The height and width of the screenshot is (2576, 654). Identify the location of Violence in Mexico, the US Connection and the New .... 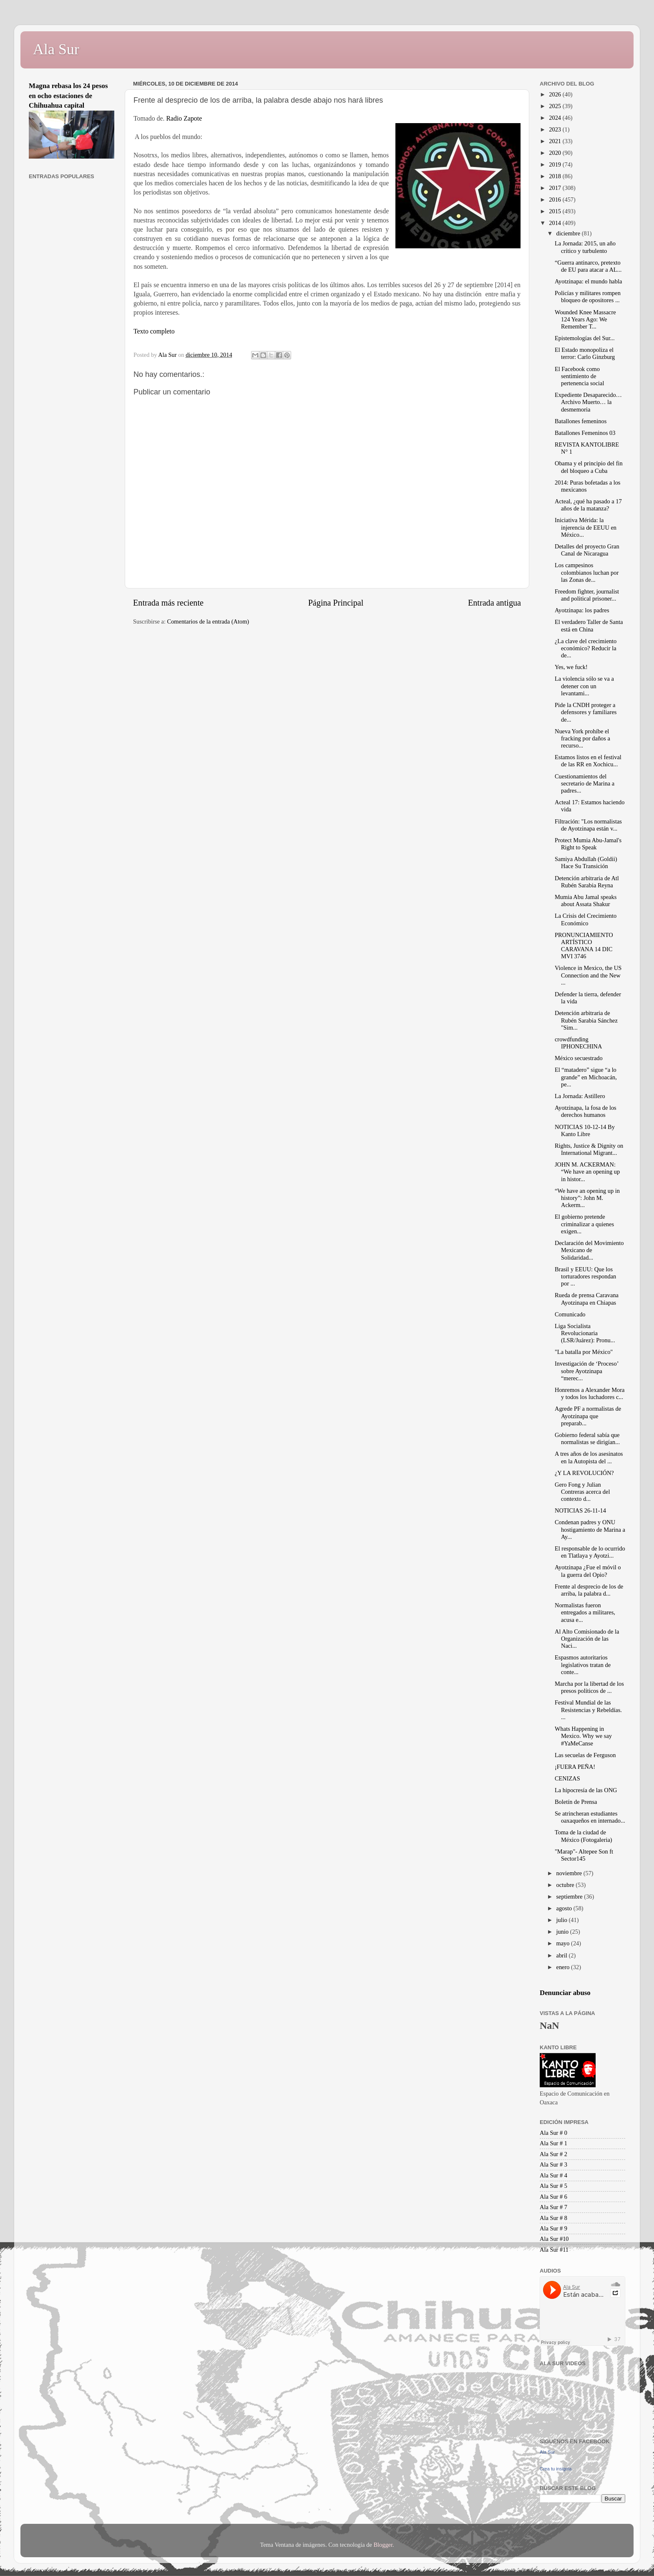
(588, 975).